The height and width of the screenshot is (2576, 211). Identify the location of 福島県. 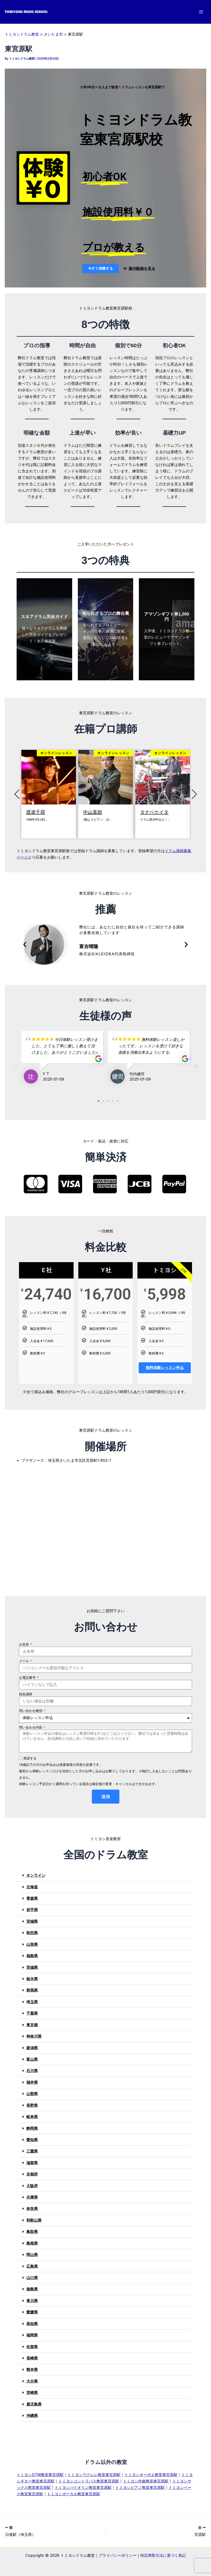
(32, 1956).